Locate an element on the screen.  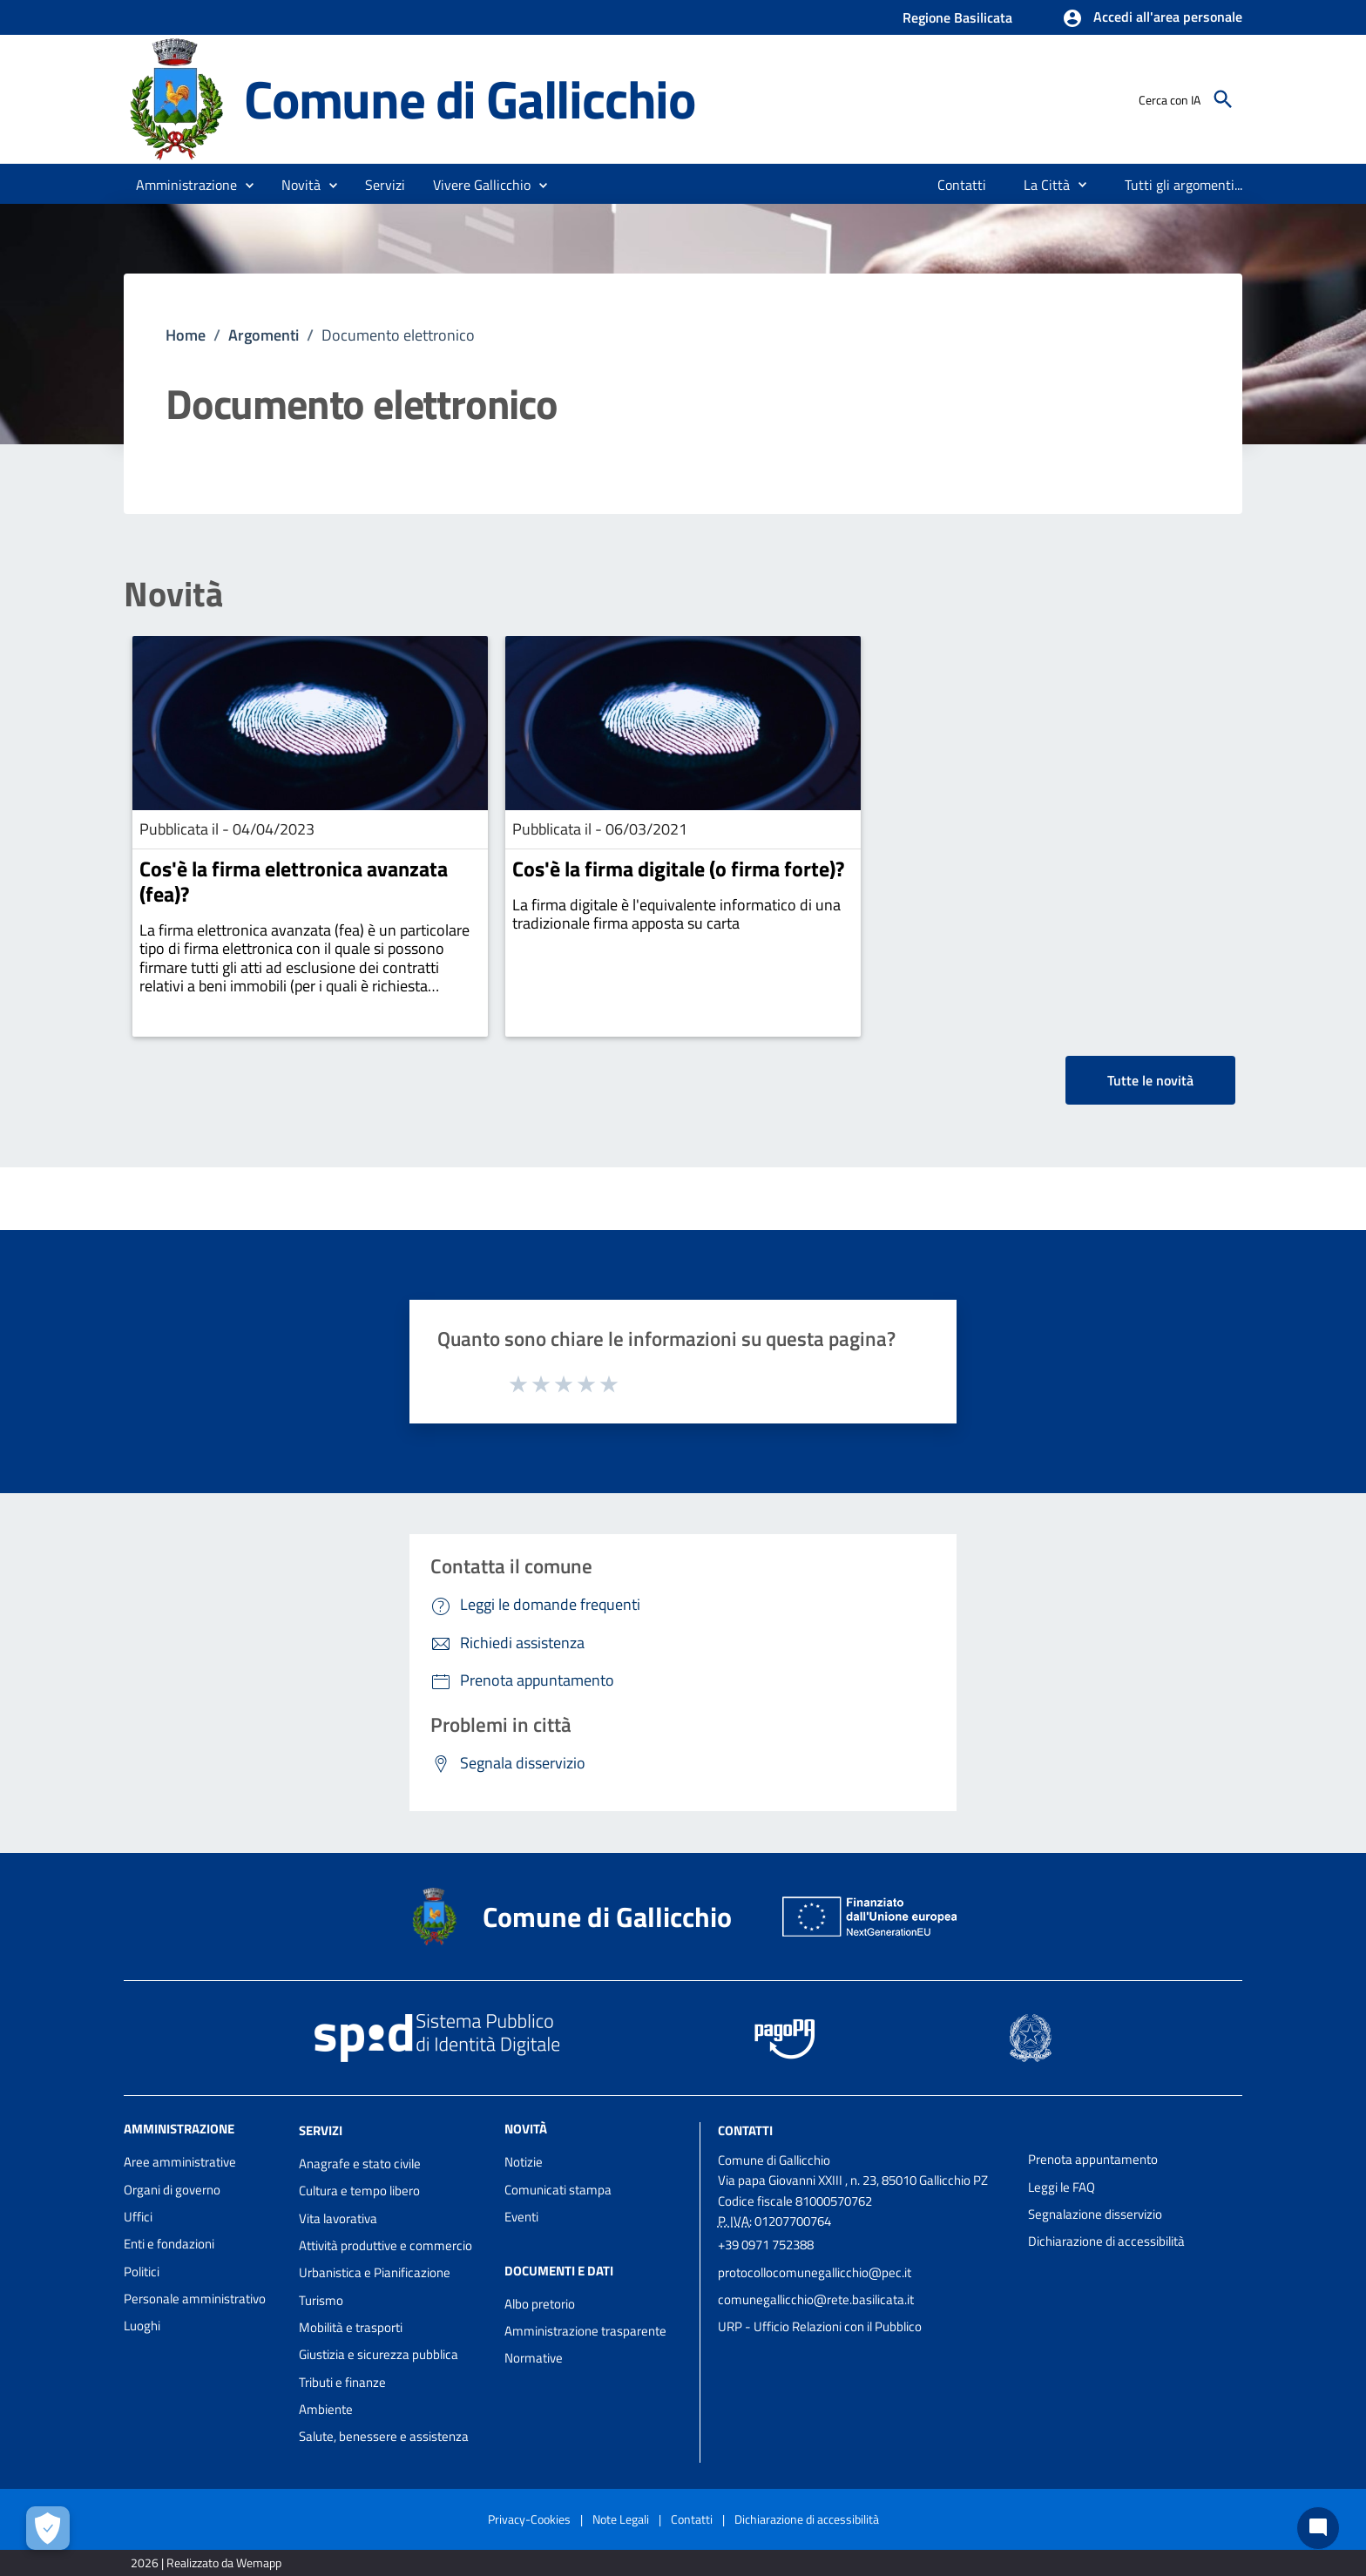
[Cerca] is located at coordinates (1223, 99).